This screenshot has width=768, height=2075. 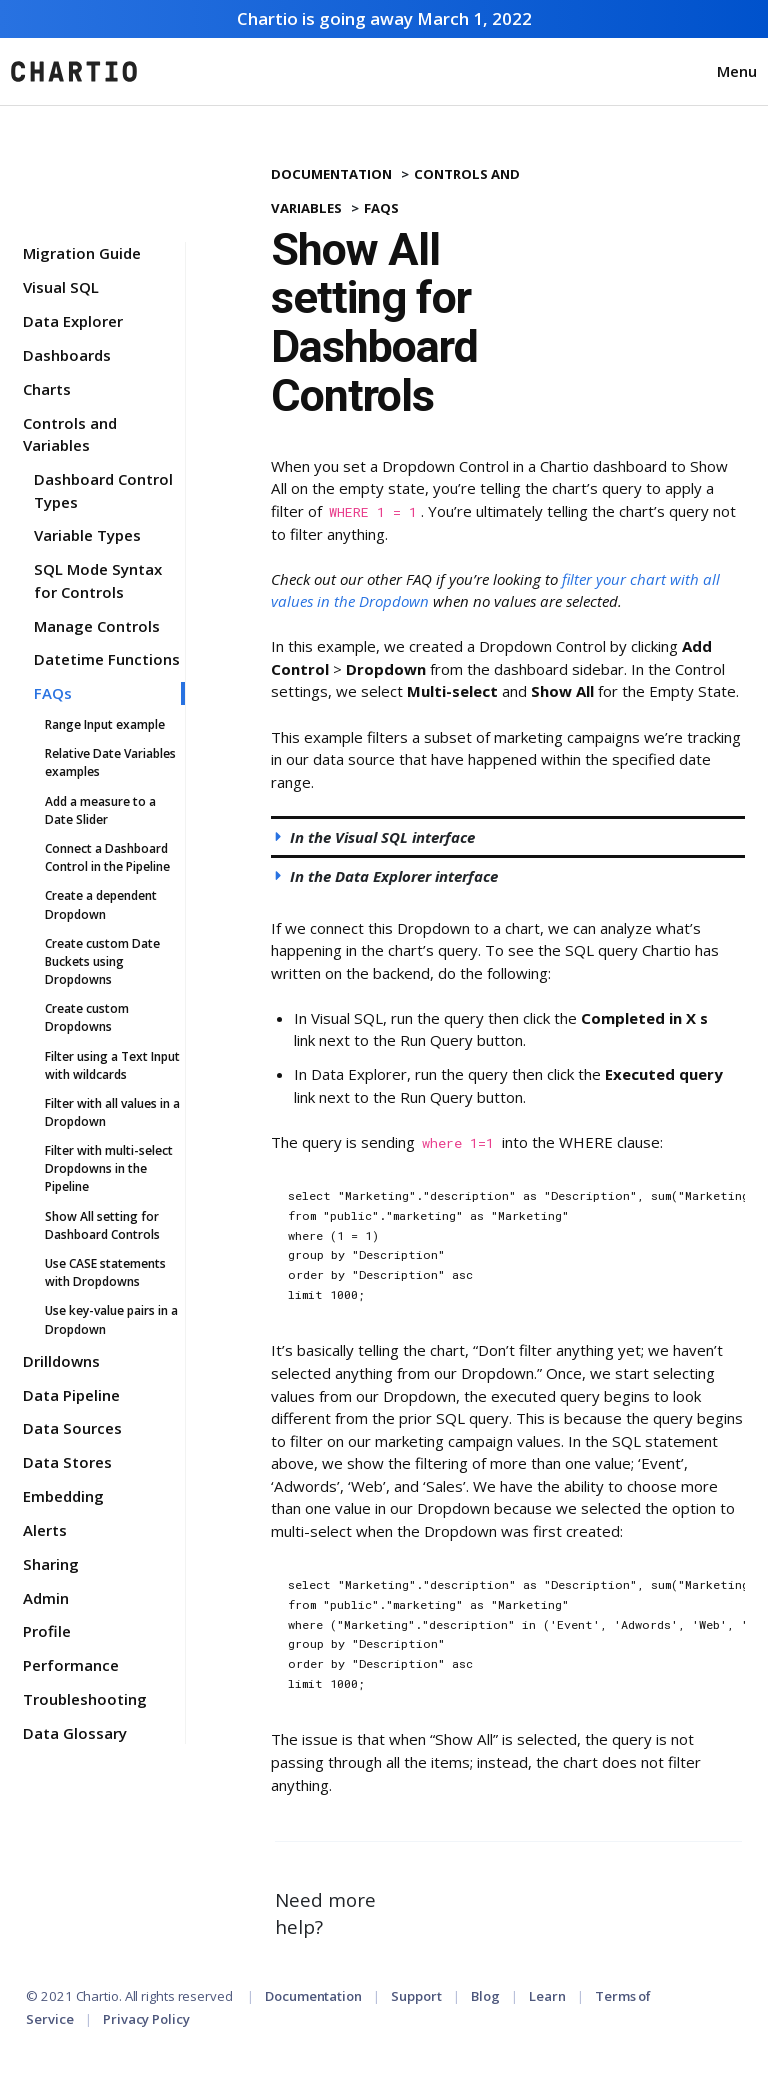 What do you see at coordinates (47, 389) in the screenshot?
I see `Charts` at bounding box center [47, 389].